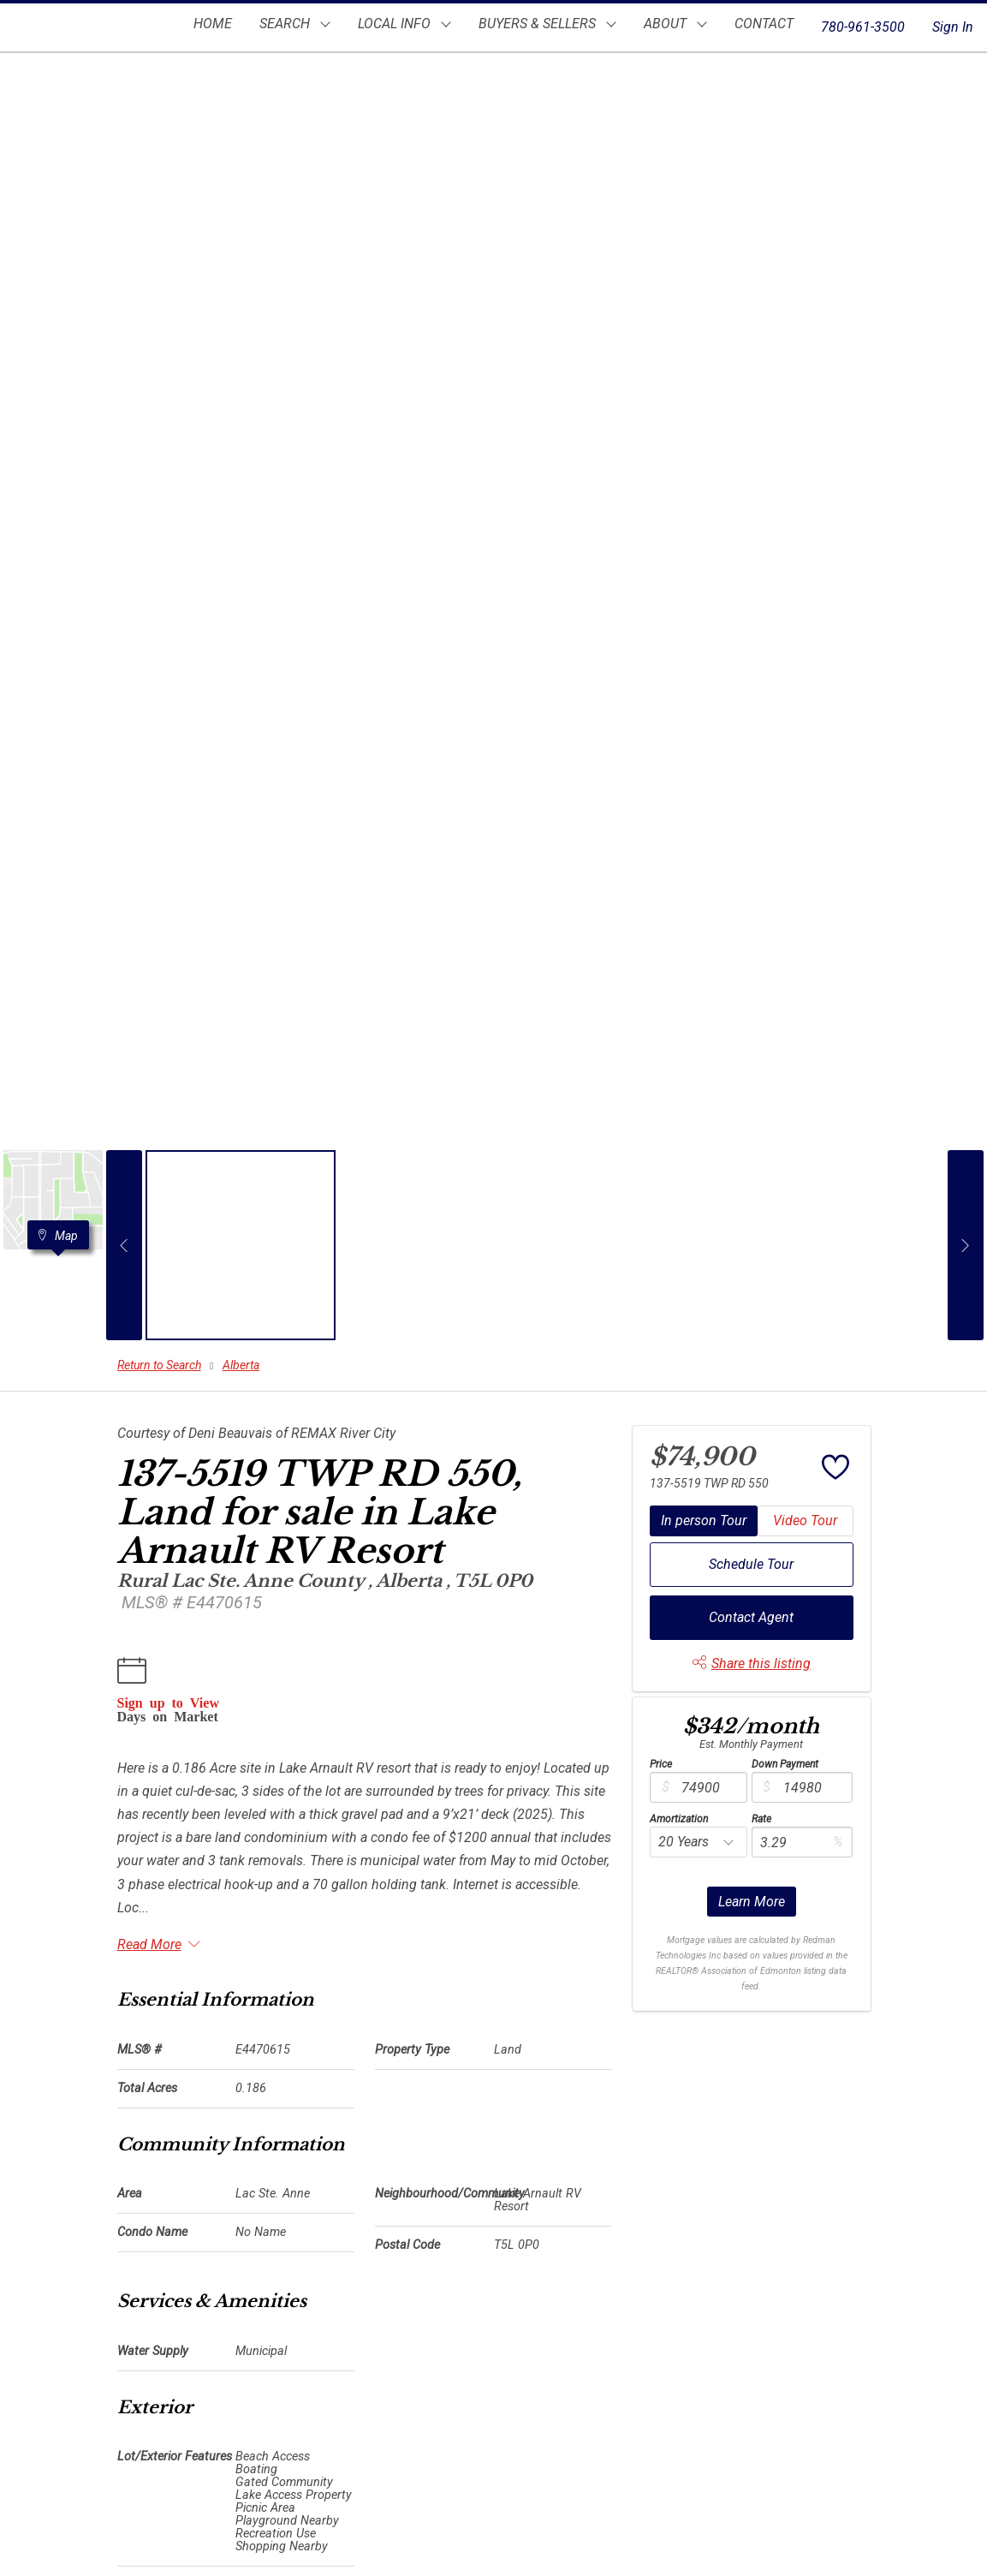  Describe the element at coordinates (241, 1365) in the screenshot. I see `Alberta` at that location.